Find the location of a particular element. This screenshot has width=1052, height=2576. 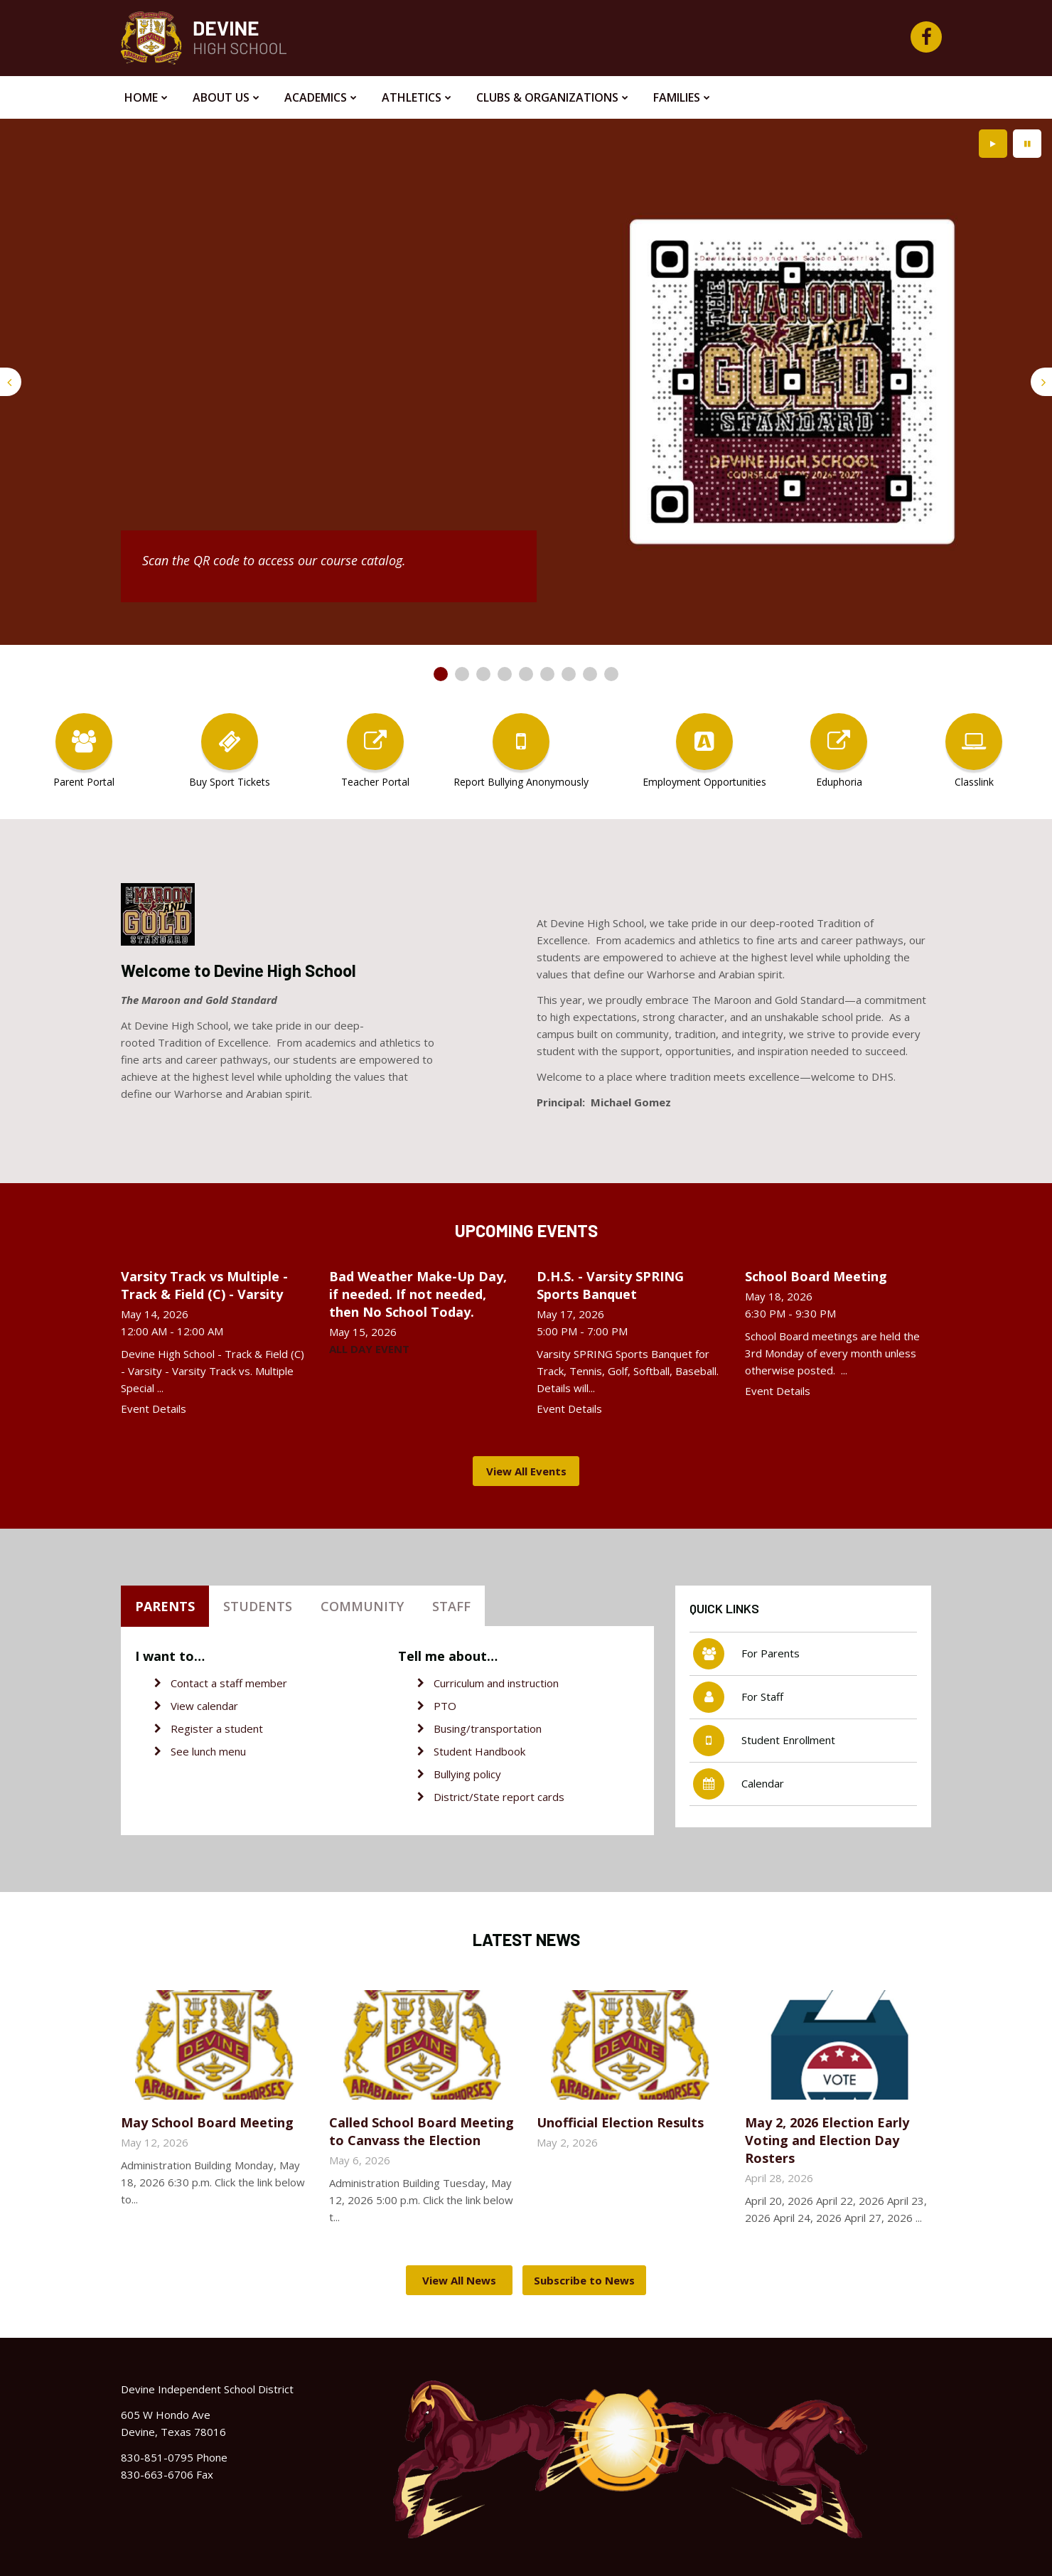

Parents is located at coordinates (165, 1606).